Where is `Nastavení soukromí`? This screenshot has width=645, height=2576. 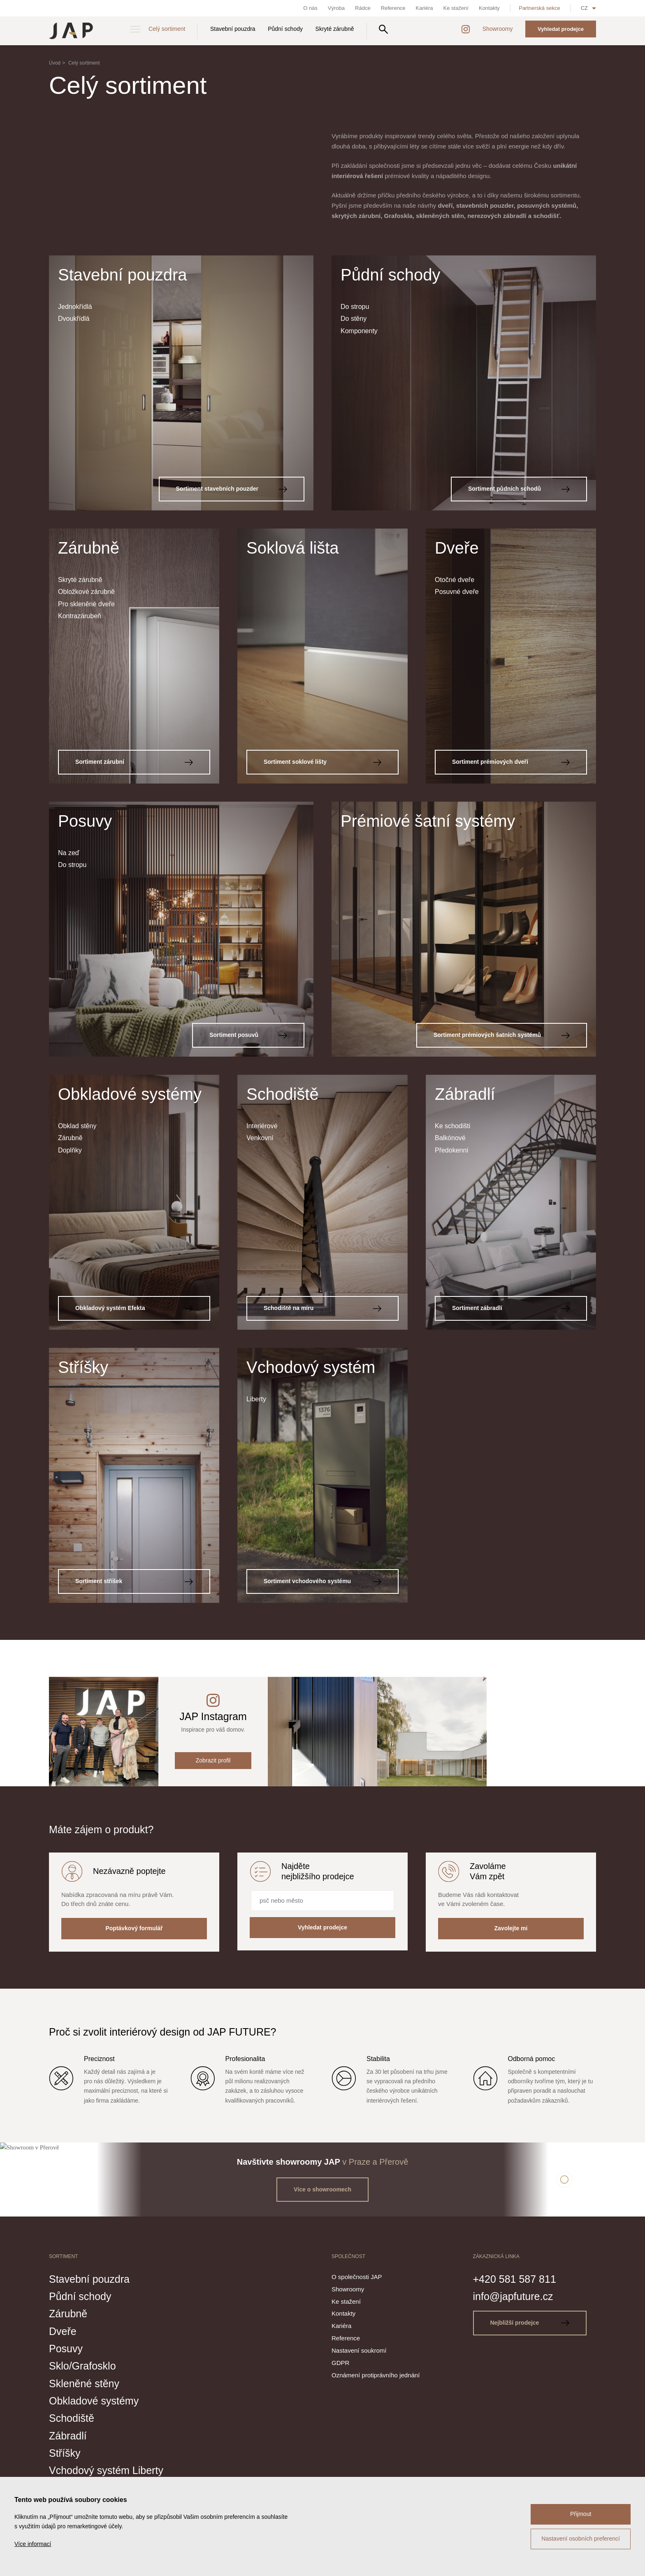
Nastavení soukromí is located at coordinates (359, 2350).